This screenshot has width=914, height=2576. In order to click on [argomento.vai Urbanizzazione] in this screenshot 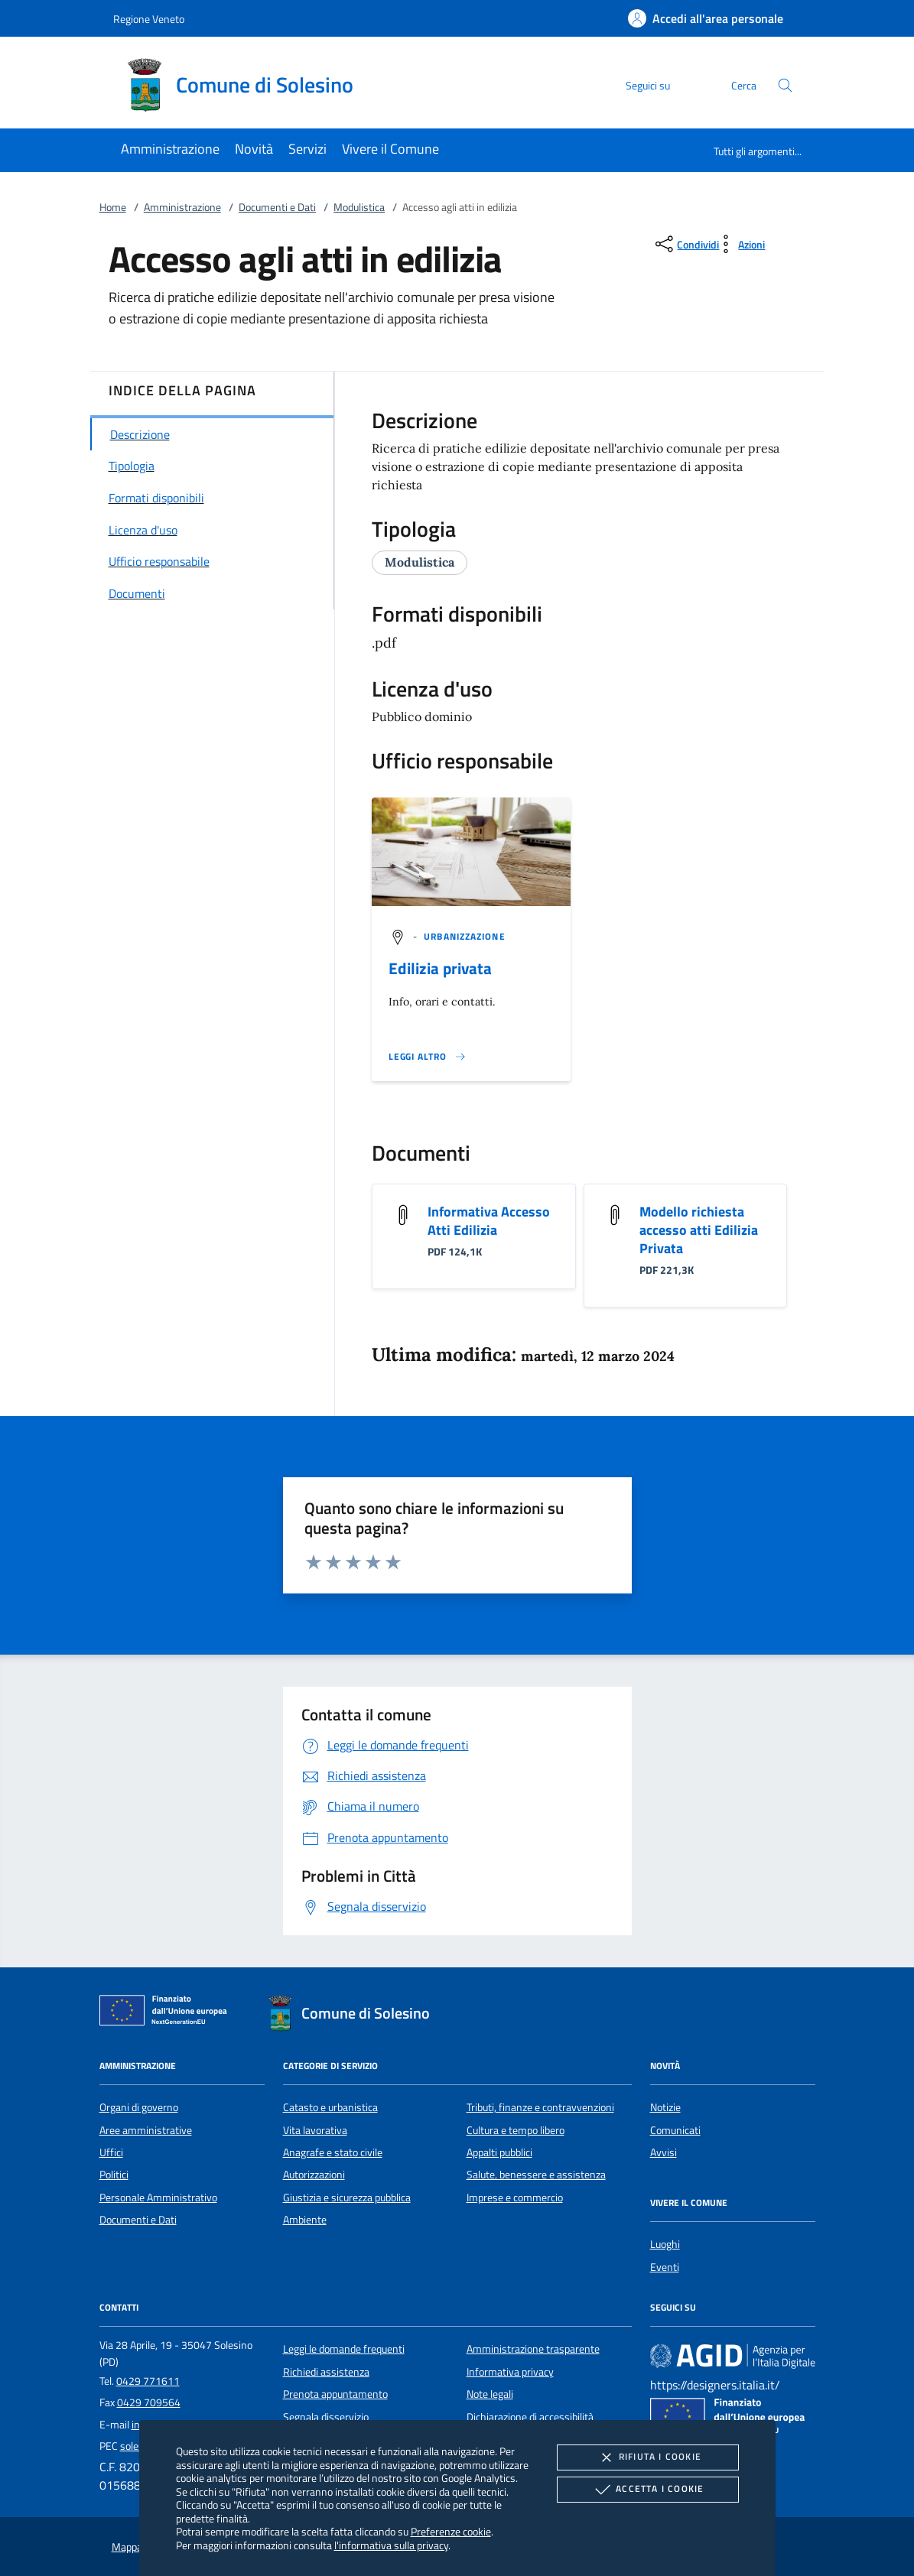, I will do `click(464, 936)`.